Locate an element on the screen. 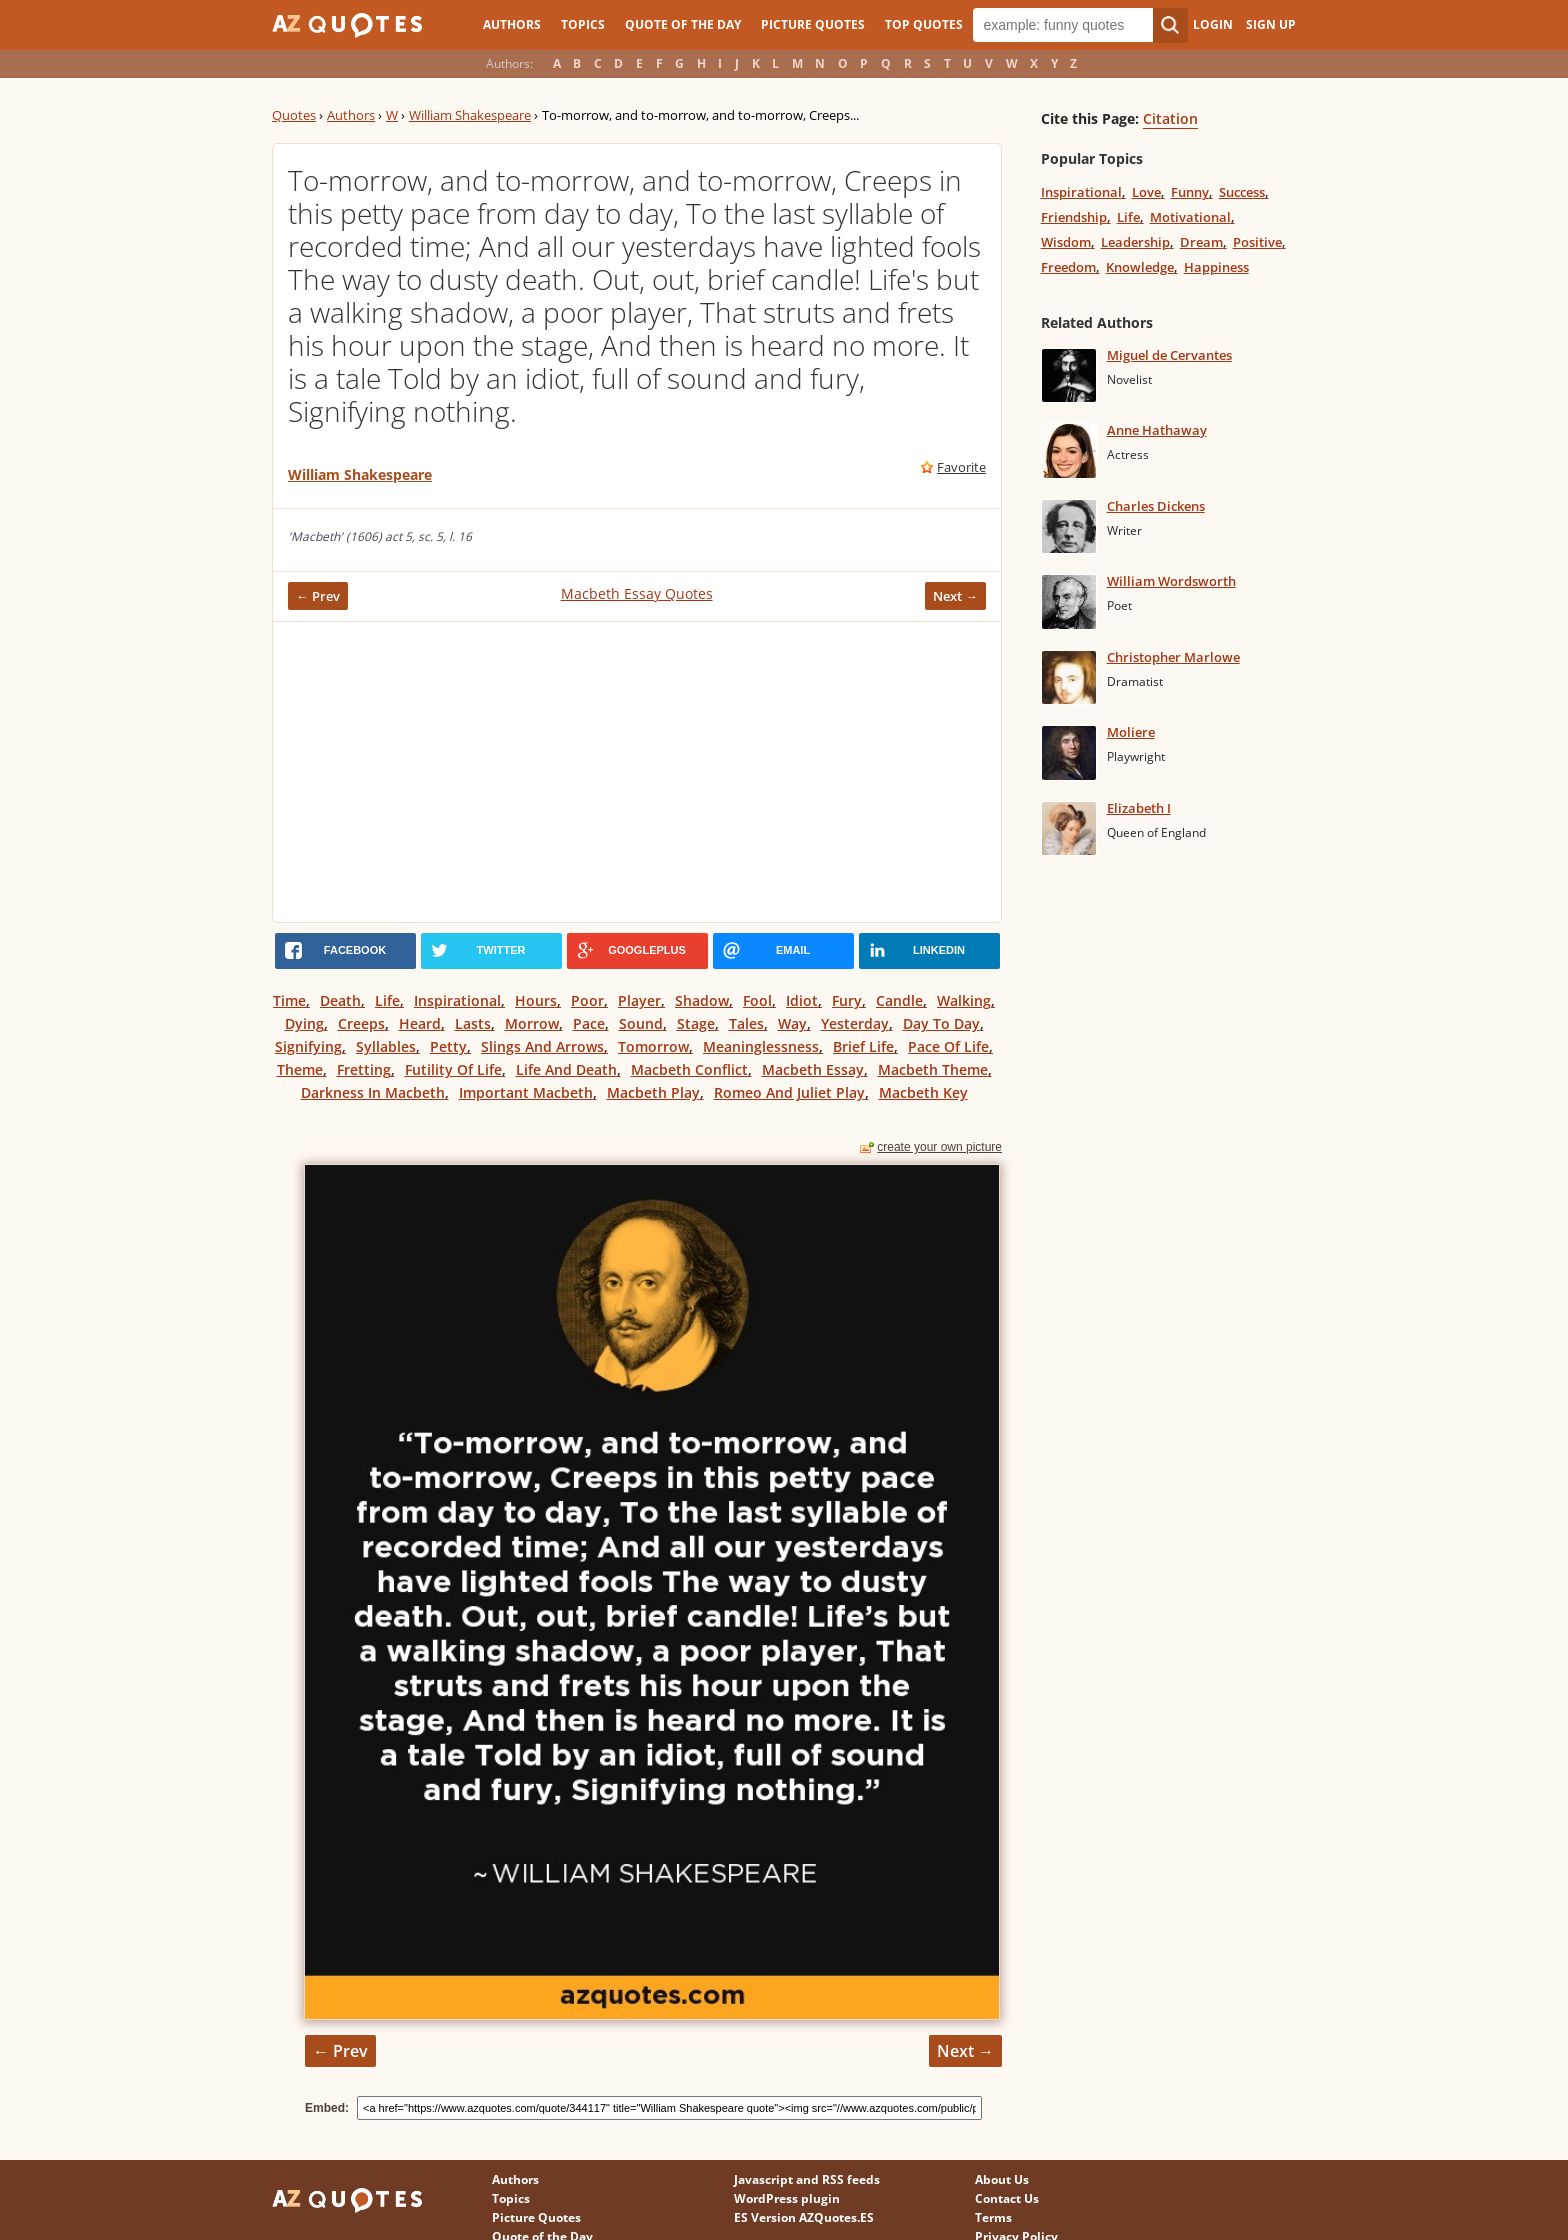  William Wordsworth is located at coordinates (1171, 581).